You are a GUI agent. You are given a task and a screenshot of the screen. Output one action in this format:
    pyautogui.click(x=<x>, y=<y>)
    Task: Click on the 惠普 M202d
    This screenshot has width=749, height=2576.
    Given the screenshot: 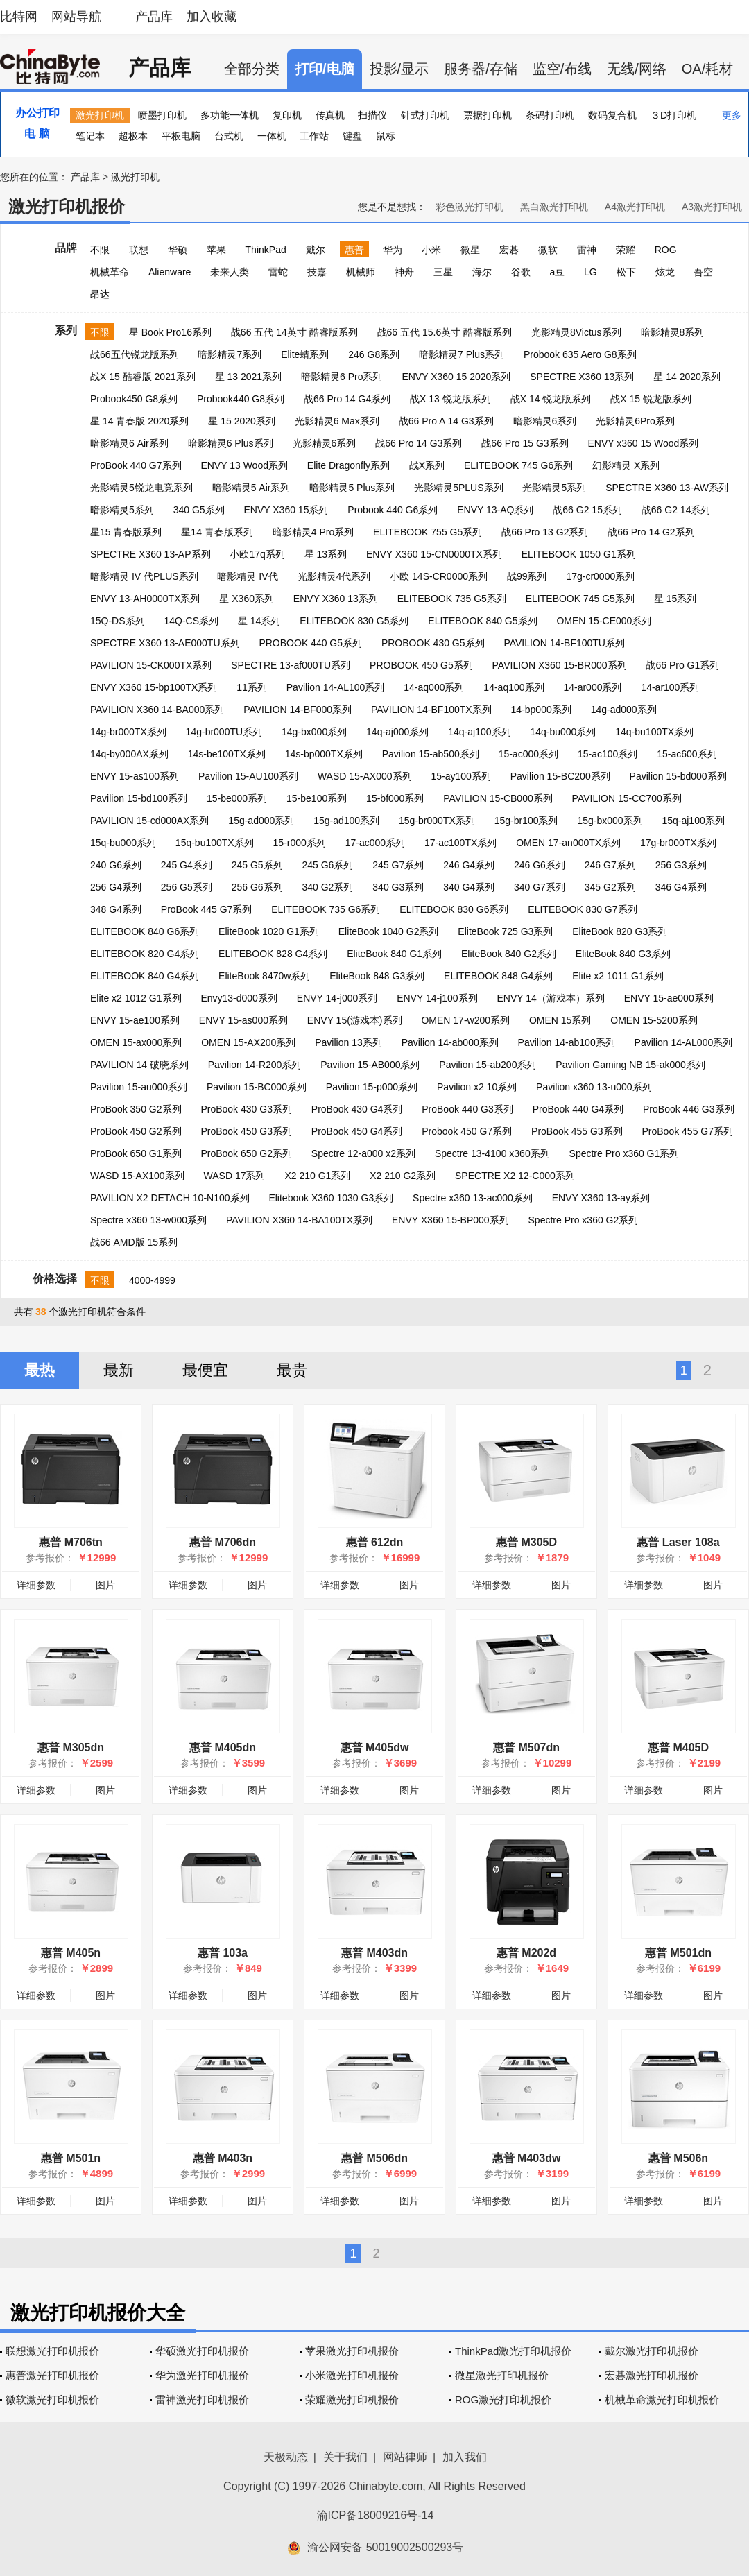 What is the action you would take?
    pyautogui.click(x=526, y=1953)
    